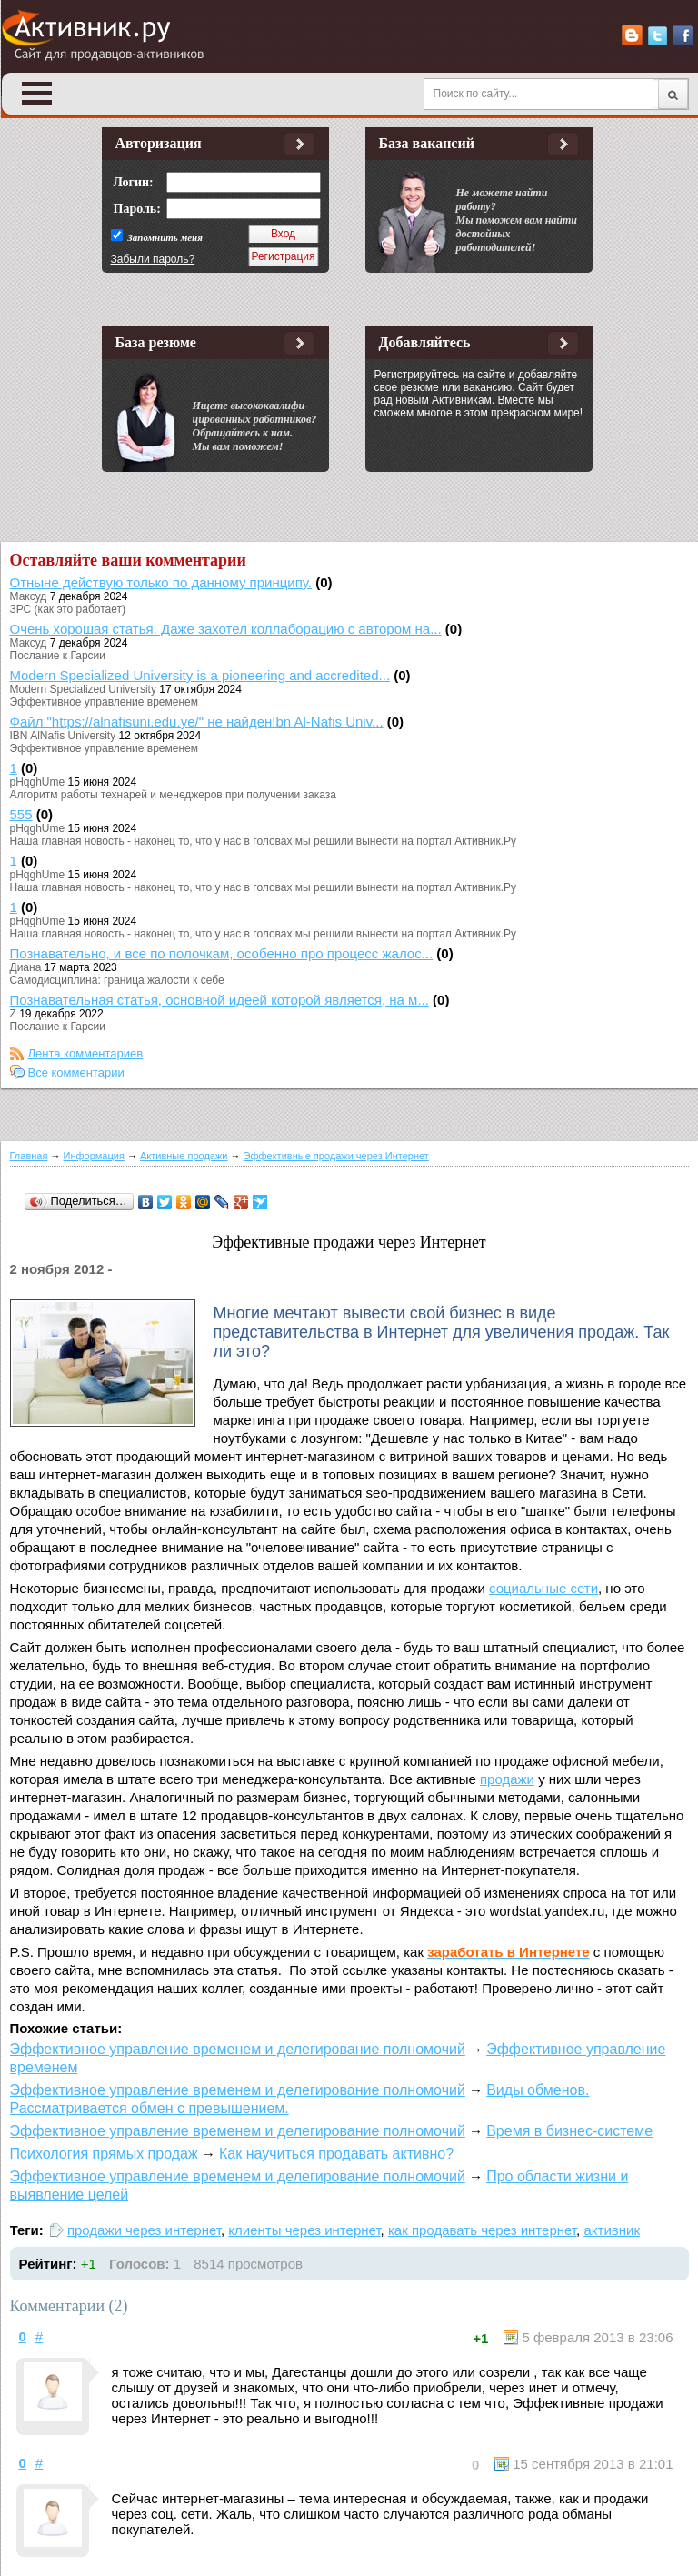  I want to click on Забыли пароль?, so click(153, 259).